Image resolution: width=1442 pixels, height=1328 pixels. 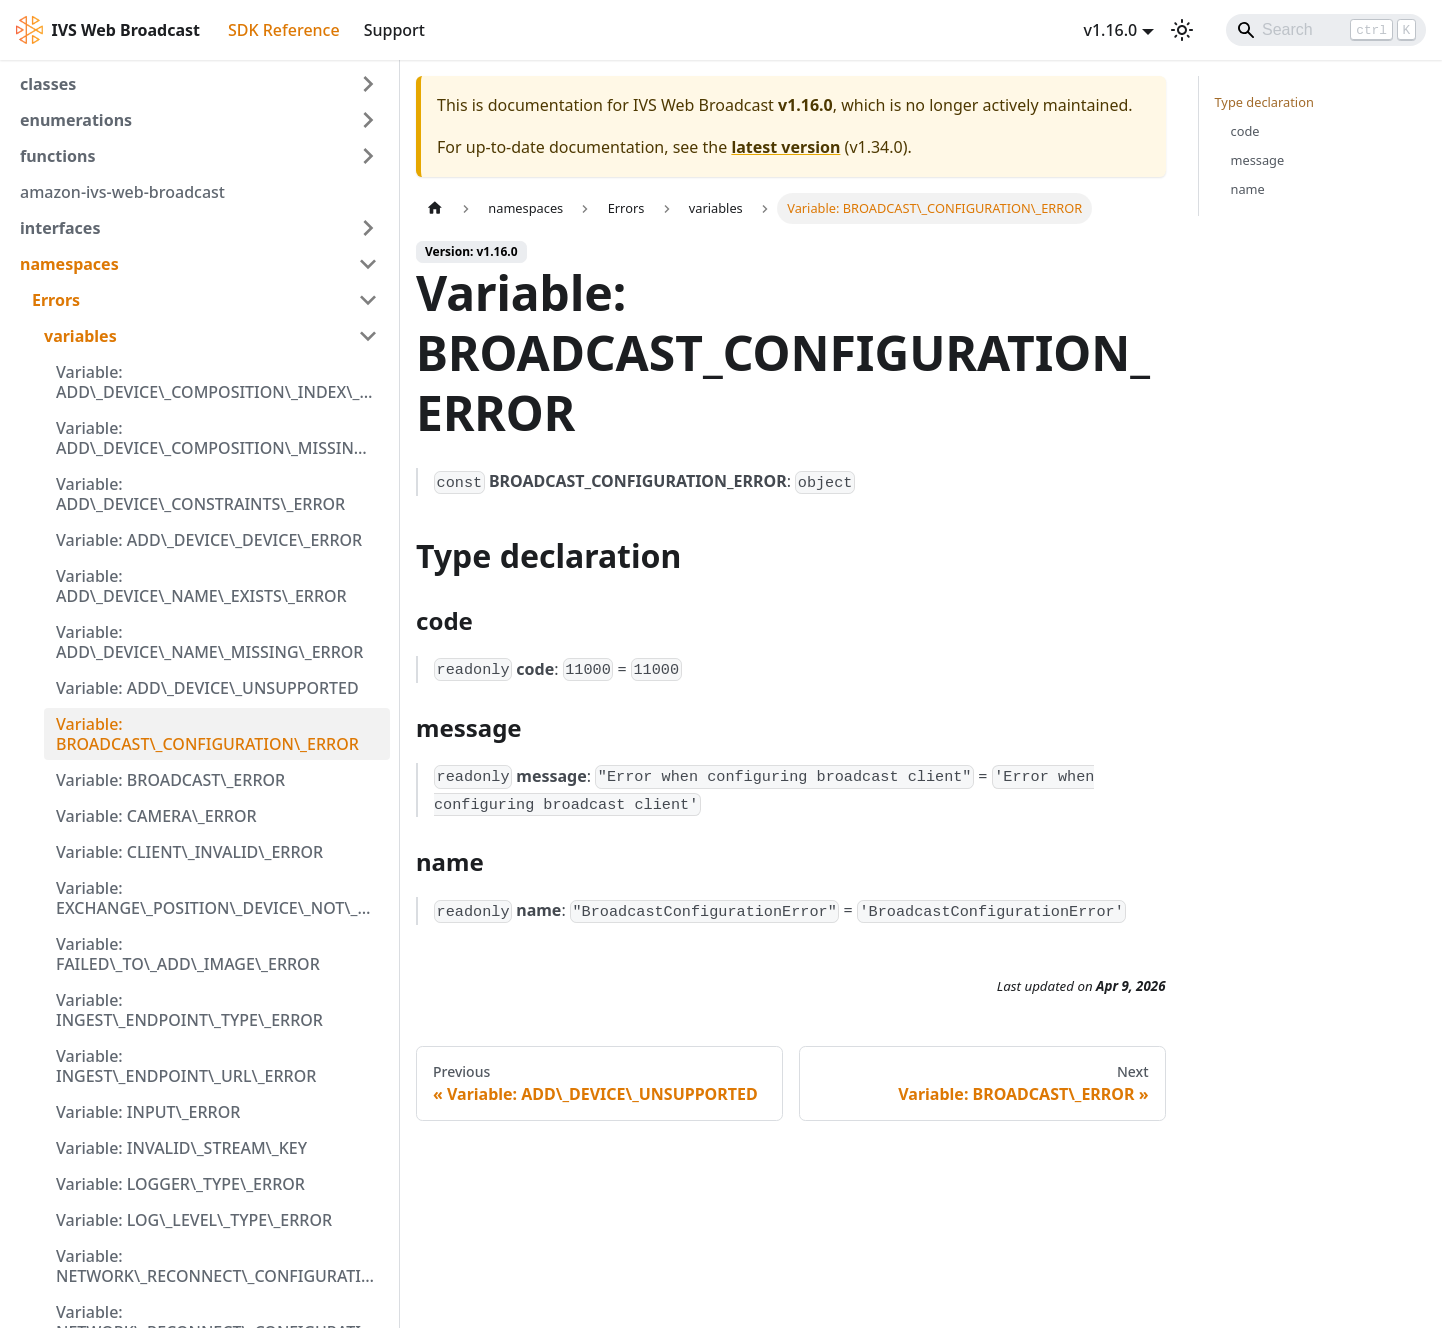 What do you see at coordinates (785, 147) in the screenshot?
I see `latest version` at bounding box center [785, 147].